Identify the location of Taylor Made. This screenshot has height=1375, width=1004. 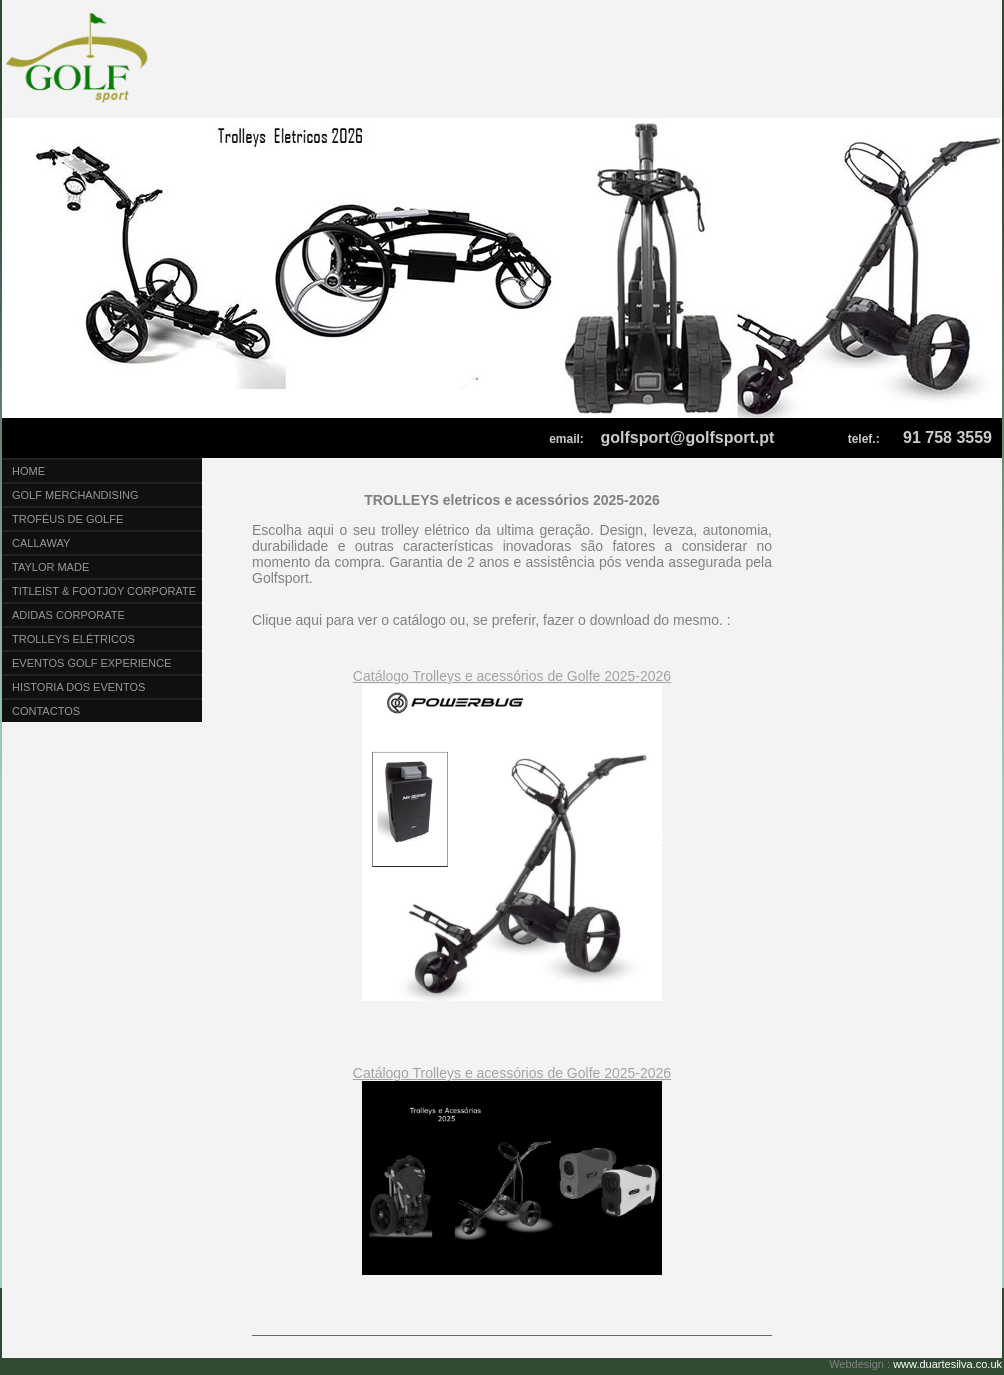
(50, 567).